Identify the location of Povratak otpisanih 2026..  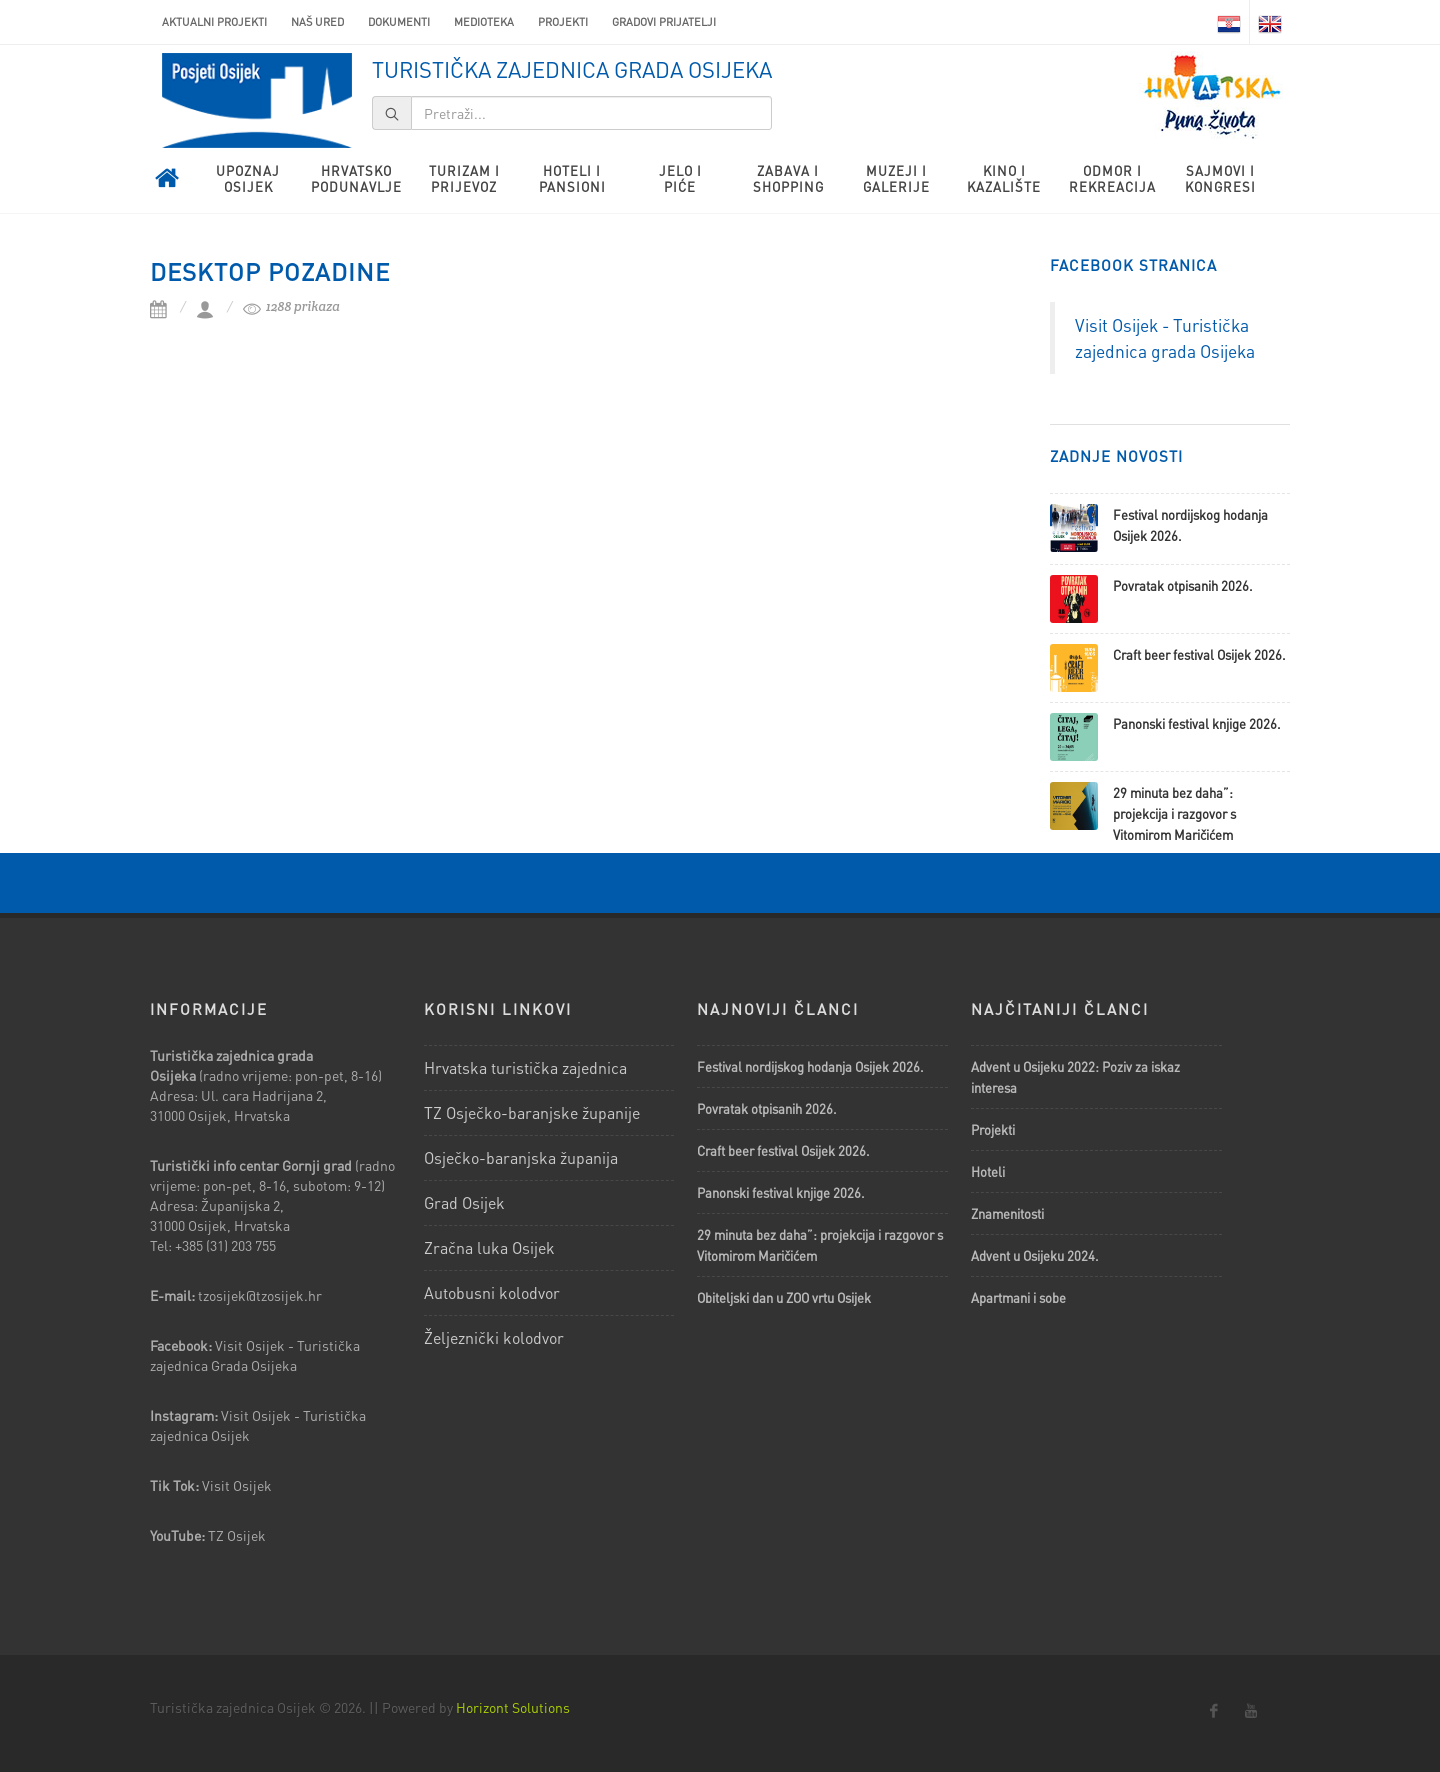
(1183, 585).